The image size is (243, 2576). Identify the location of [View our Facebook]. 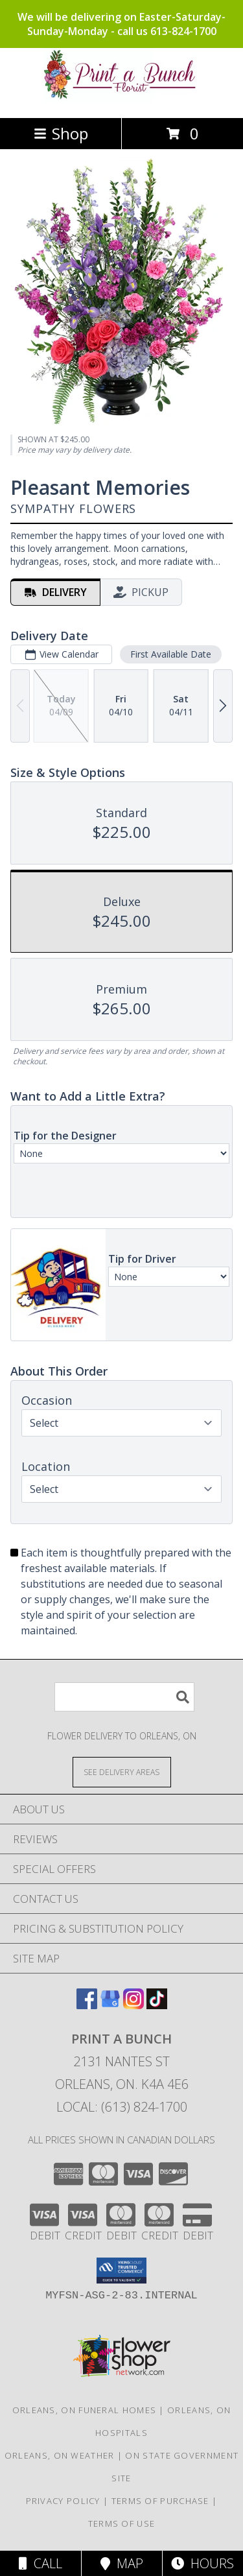
(86, 2005).